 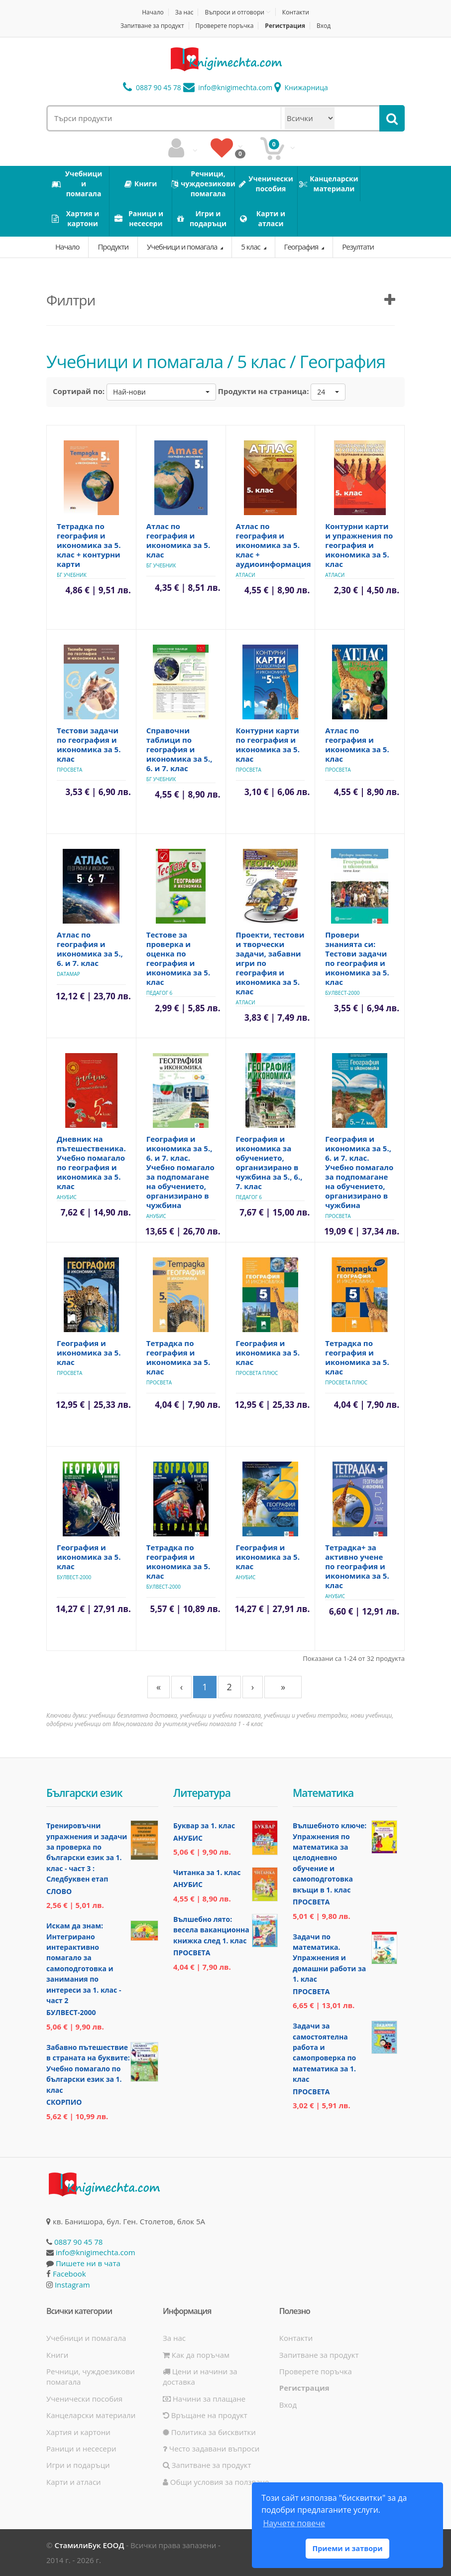 What do you see at coordinates (204, 1825) in the screenshot?
I see `Буквар за 1. клас` at bounding box center [204, 1825].